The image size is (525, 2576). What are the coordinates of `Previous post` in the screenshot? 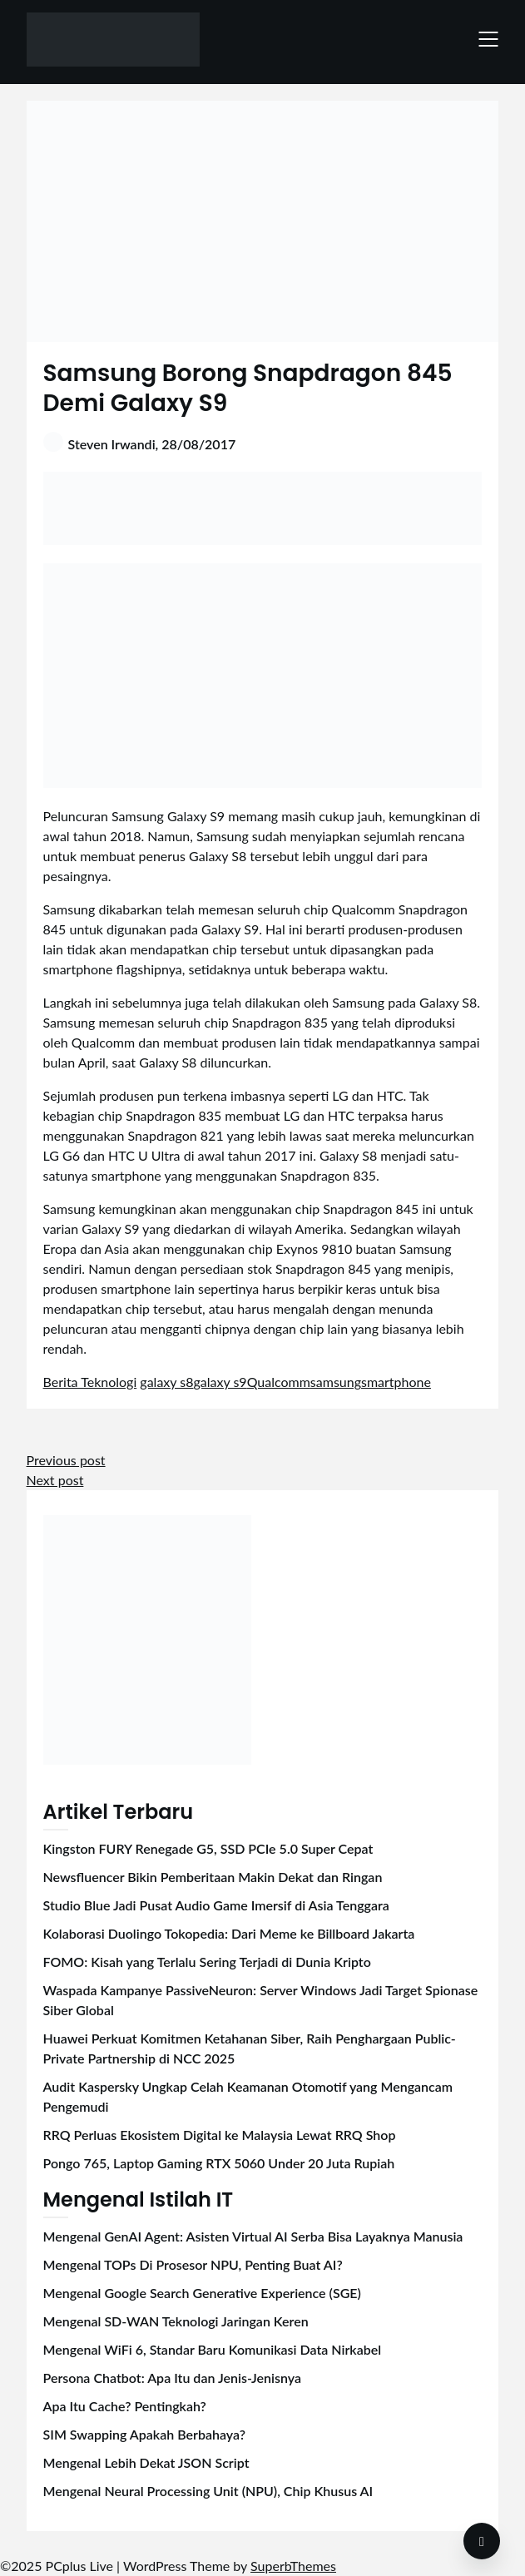 It's located at (66, 1460).